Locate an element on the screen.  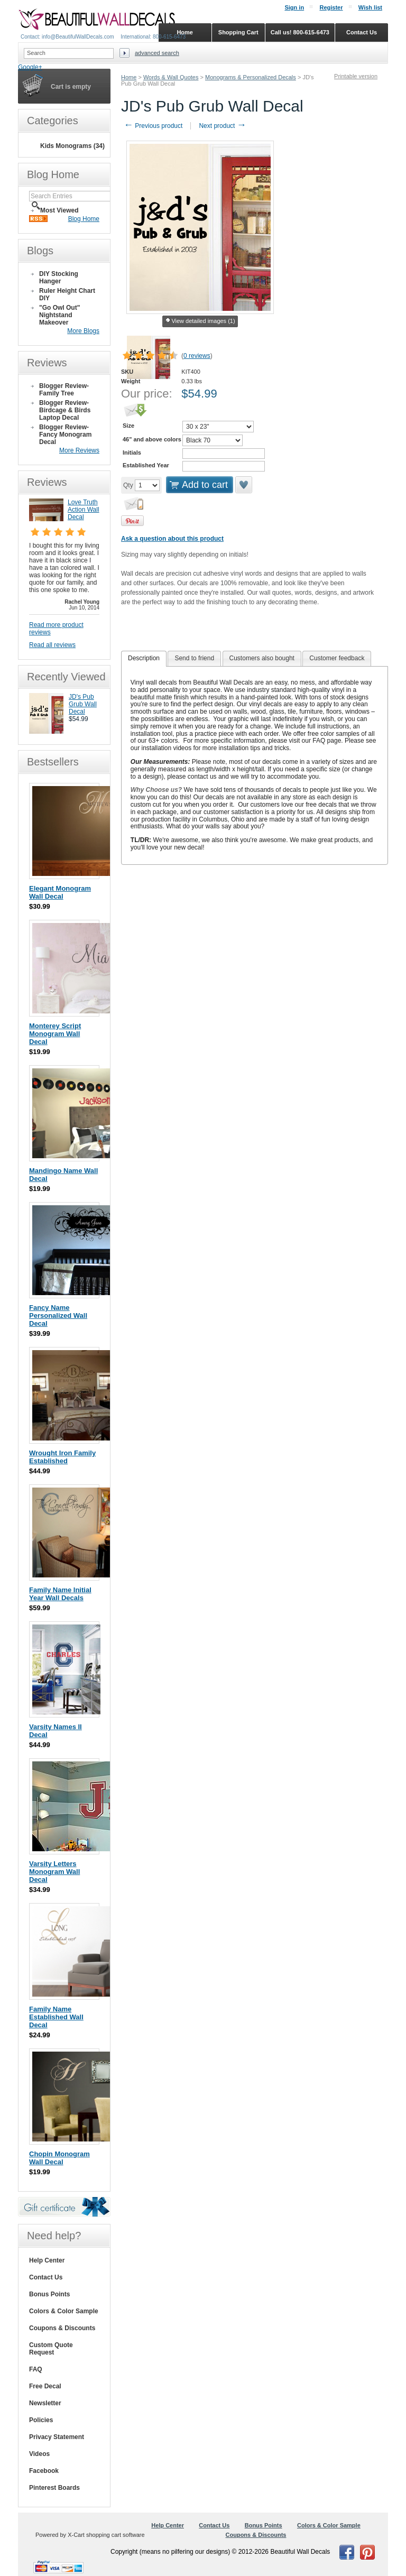
Family Name Established Wall Decal is located at coordinates (56, 2017).